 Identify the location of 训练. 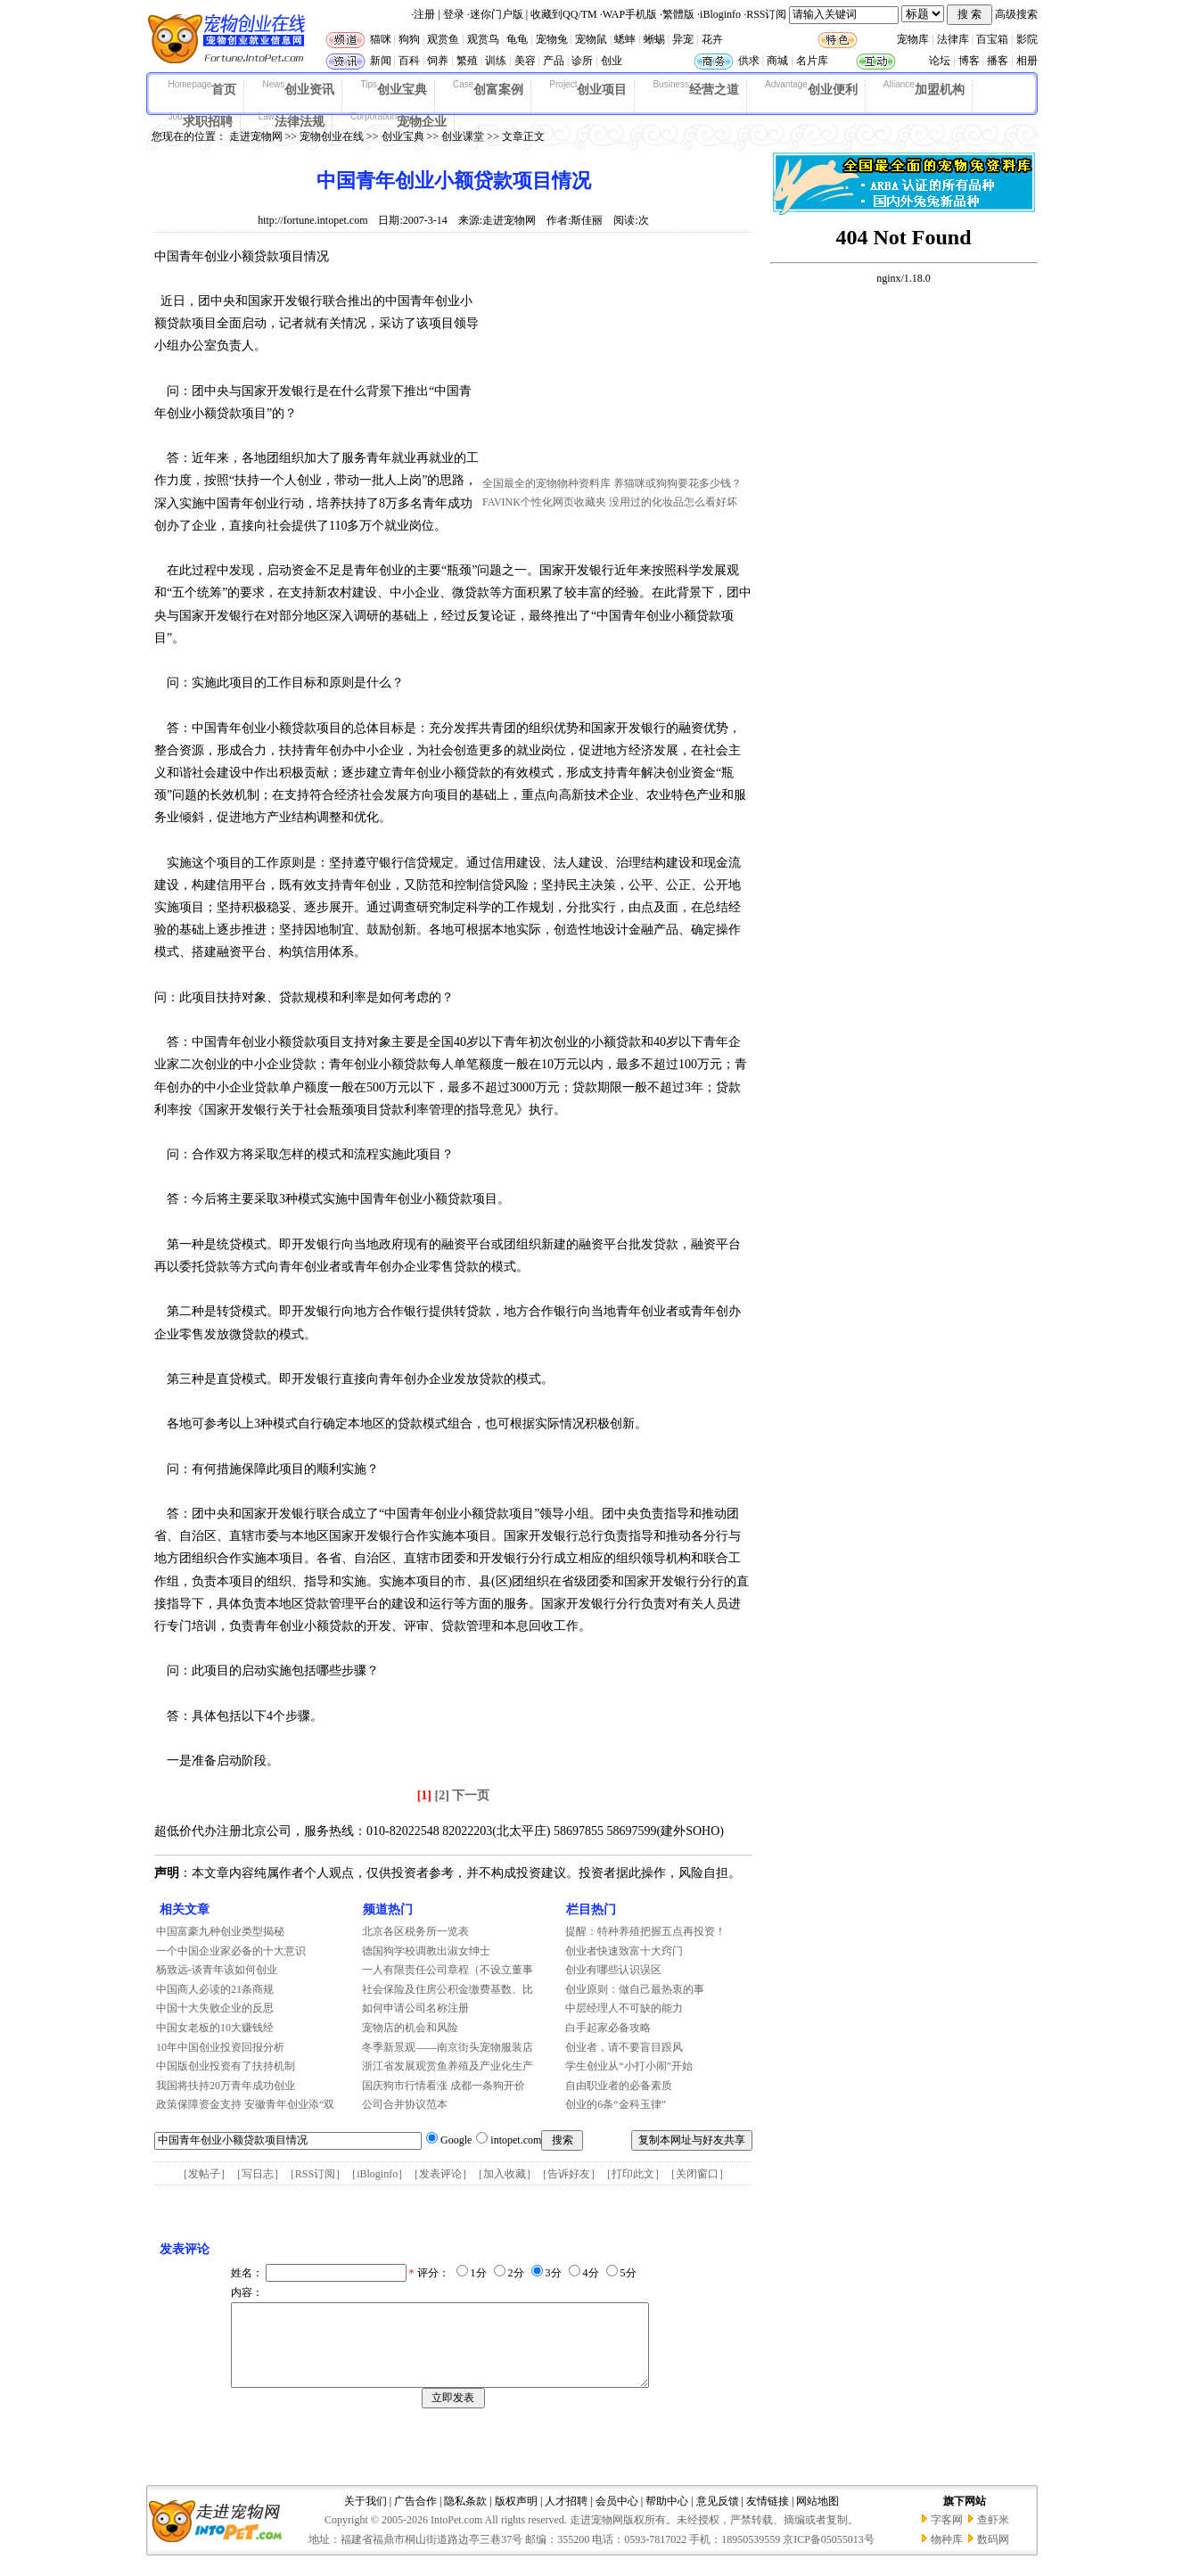
(495, 60).